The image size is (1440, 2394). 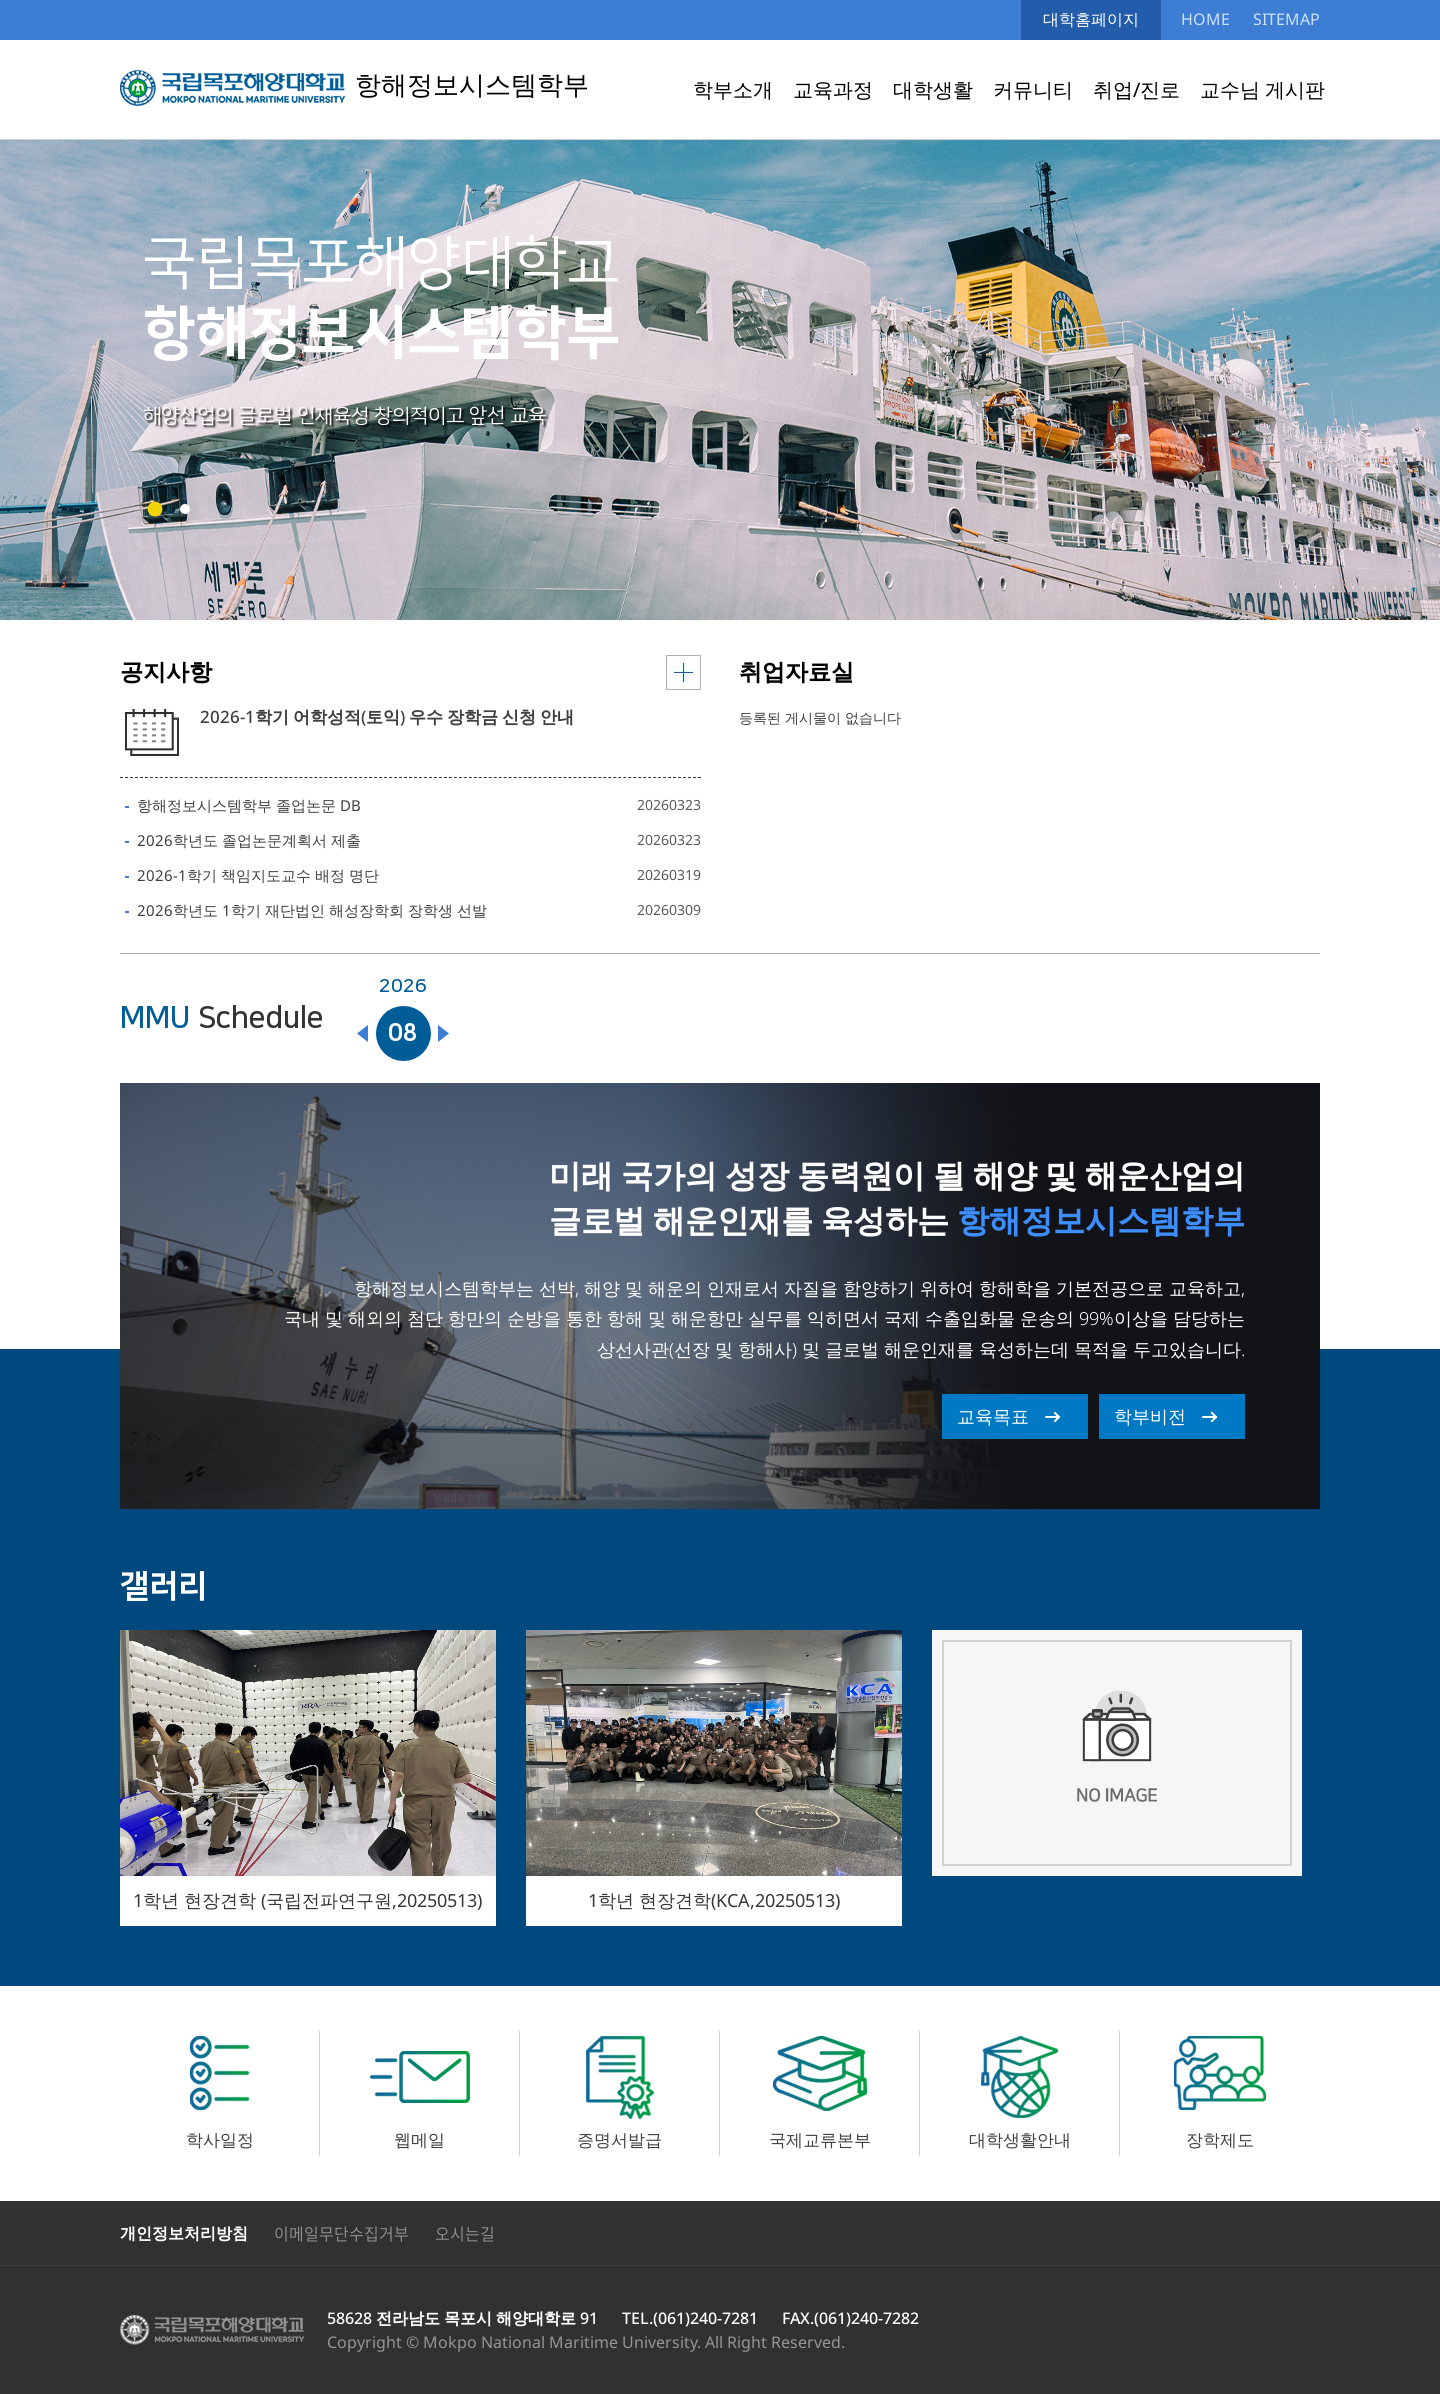 What do you see at coordinates (184, 2233) in the screenshot?
I see `개인정보처리방침` at bounding box center [184, 2233].